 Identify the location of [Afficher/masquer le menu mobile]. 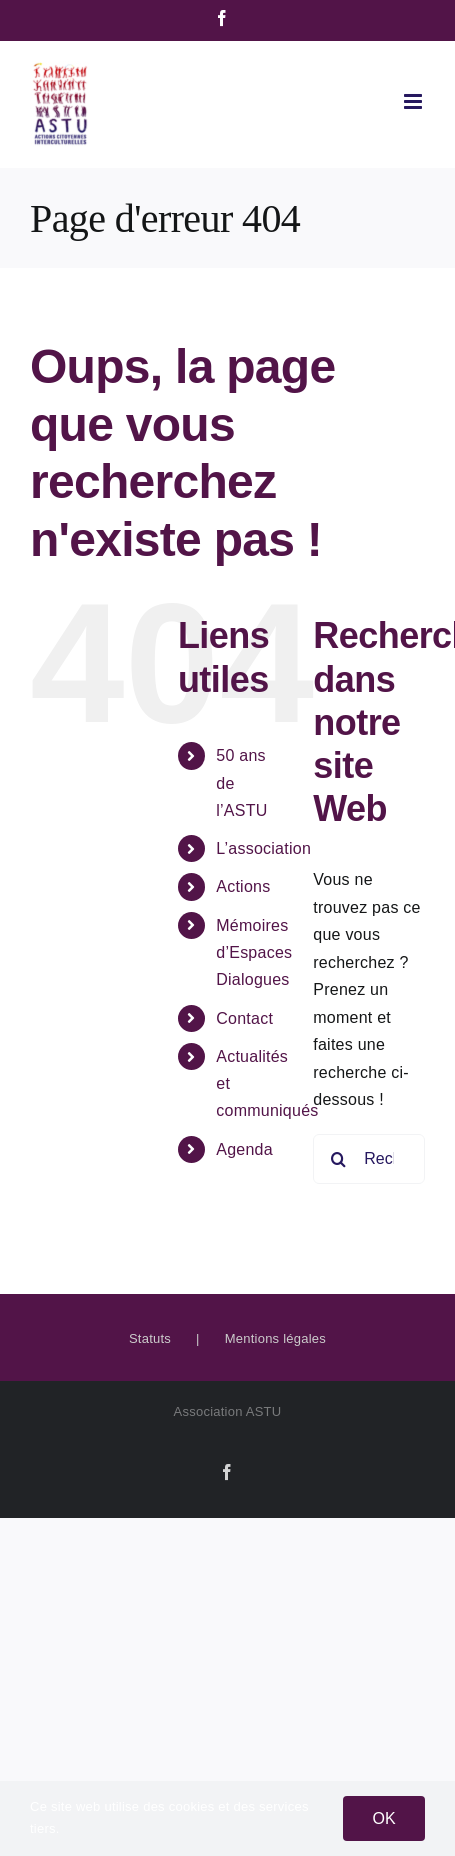
(414, 101).